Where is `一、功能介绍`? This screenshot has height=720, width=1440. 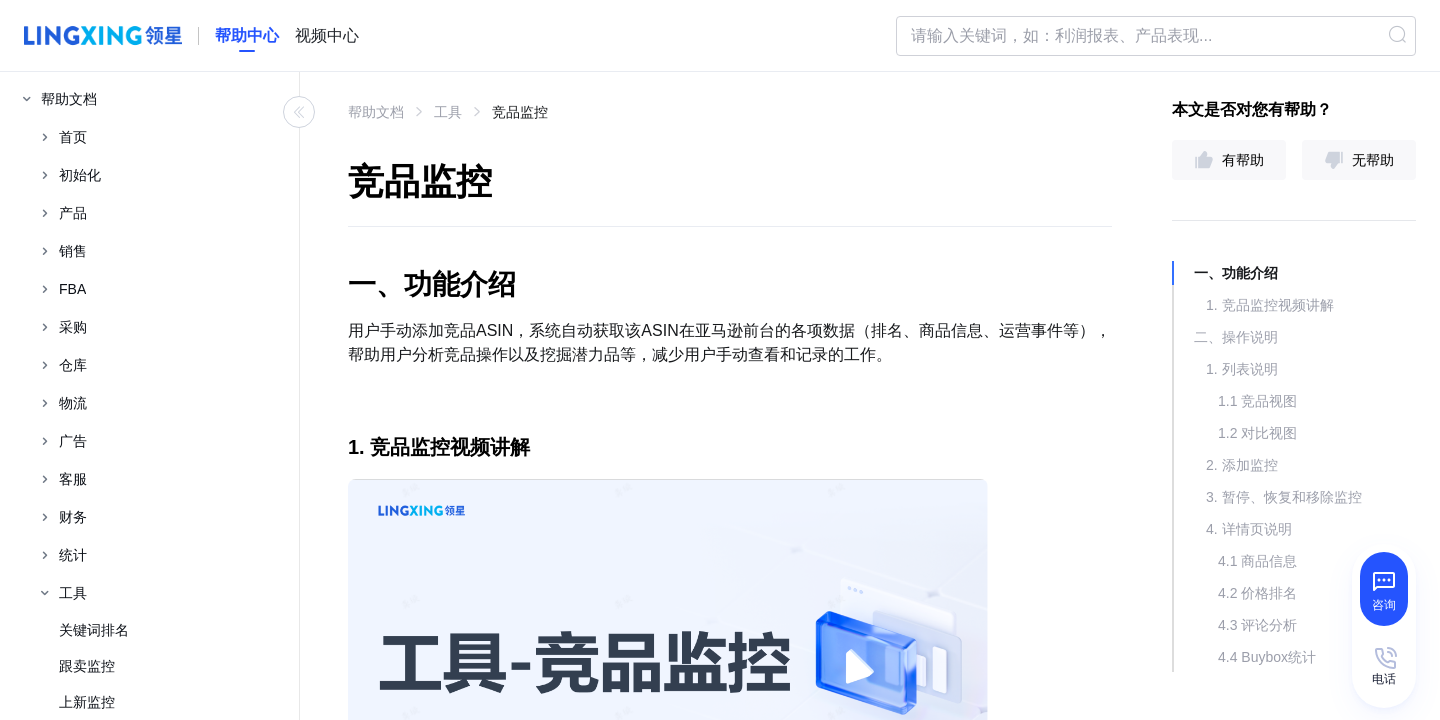
一、功能介绍 is located at coordinates (1236, 273).